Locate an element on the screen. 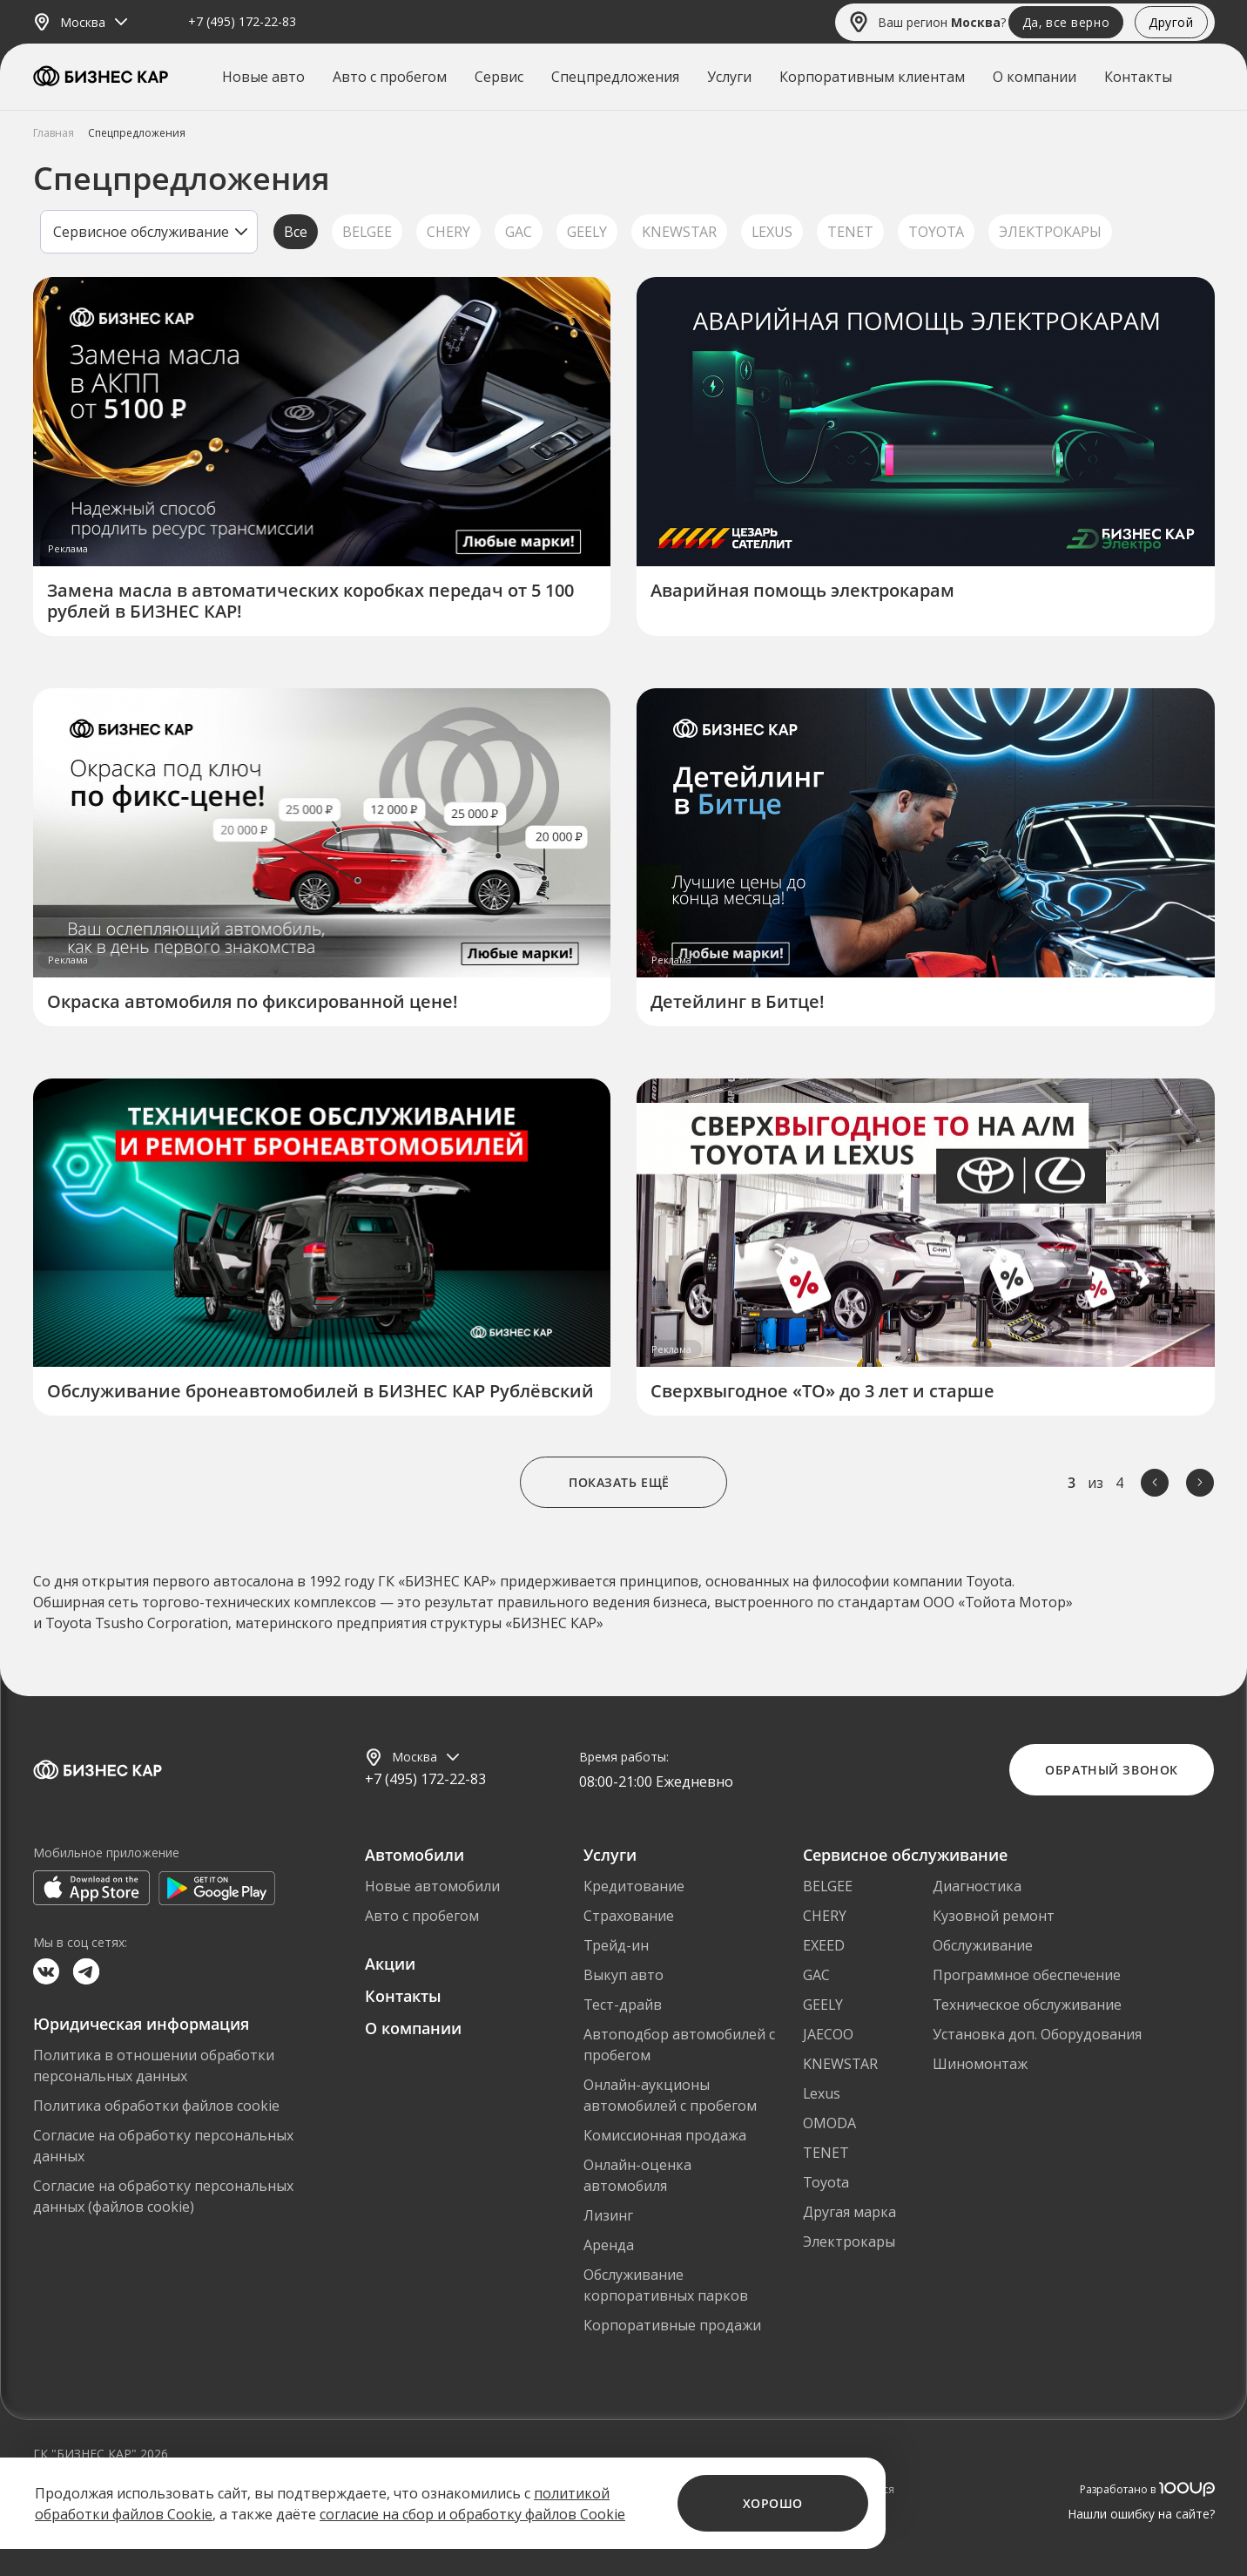  BELGEE is located at coordinates (367, 231).